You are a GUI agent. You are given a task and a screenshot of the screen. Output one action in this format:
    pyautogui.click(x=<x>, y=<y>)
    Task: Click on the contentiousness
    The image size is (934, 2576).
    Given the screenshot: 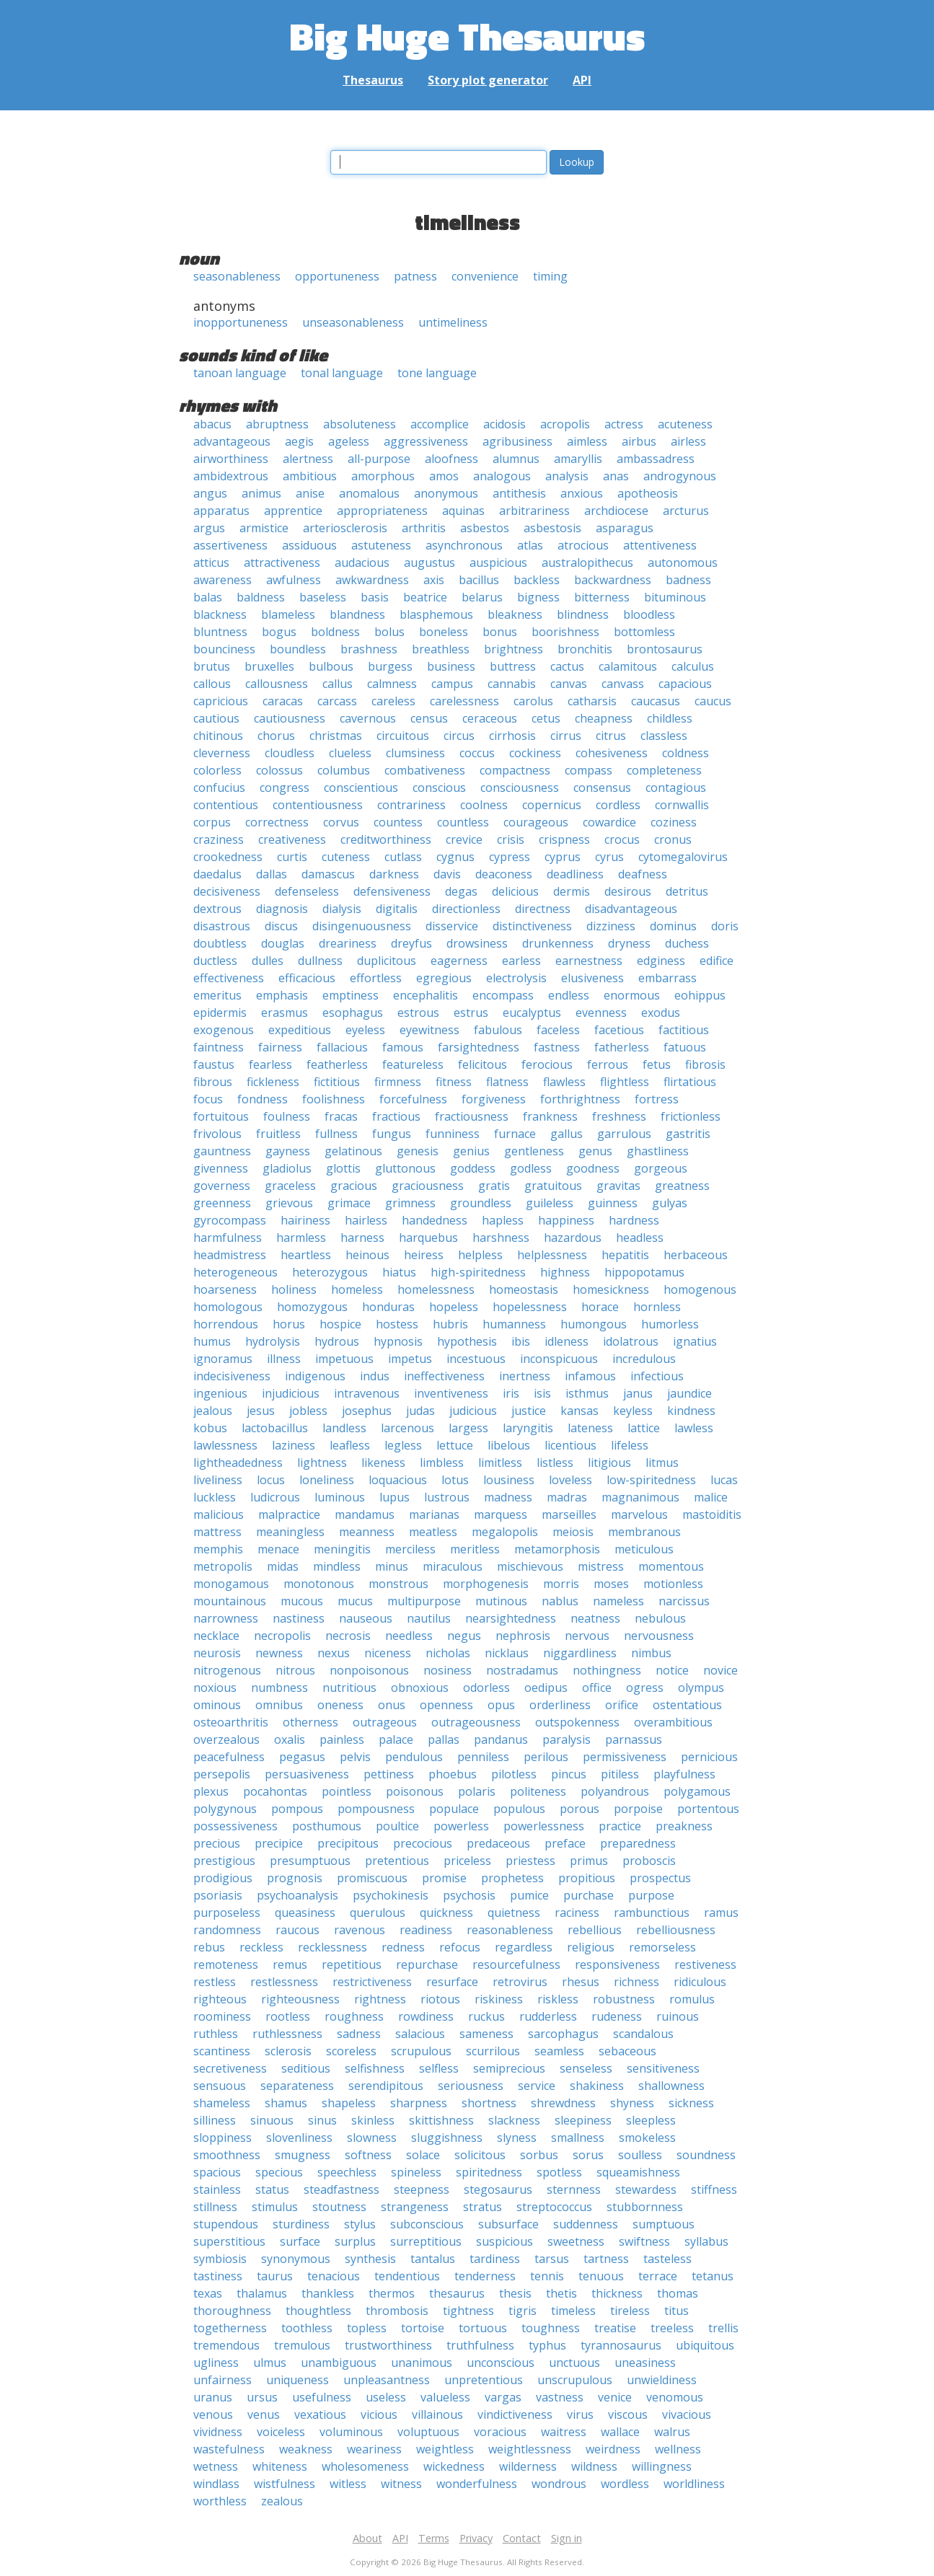 What is the action you would take?
    pyautogui.click(x=318, y=805)
    